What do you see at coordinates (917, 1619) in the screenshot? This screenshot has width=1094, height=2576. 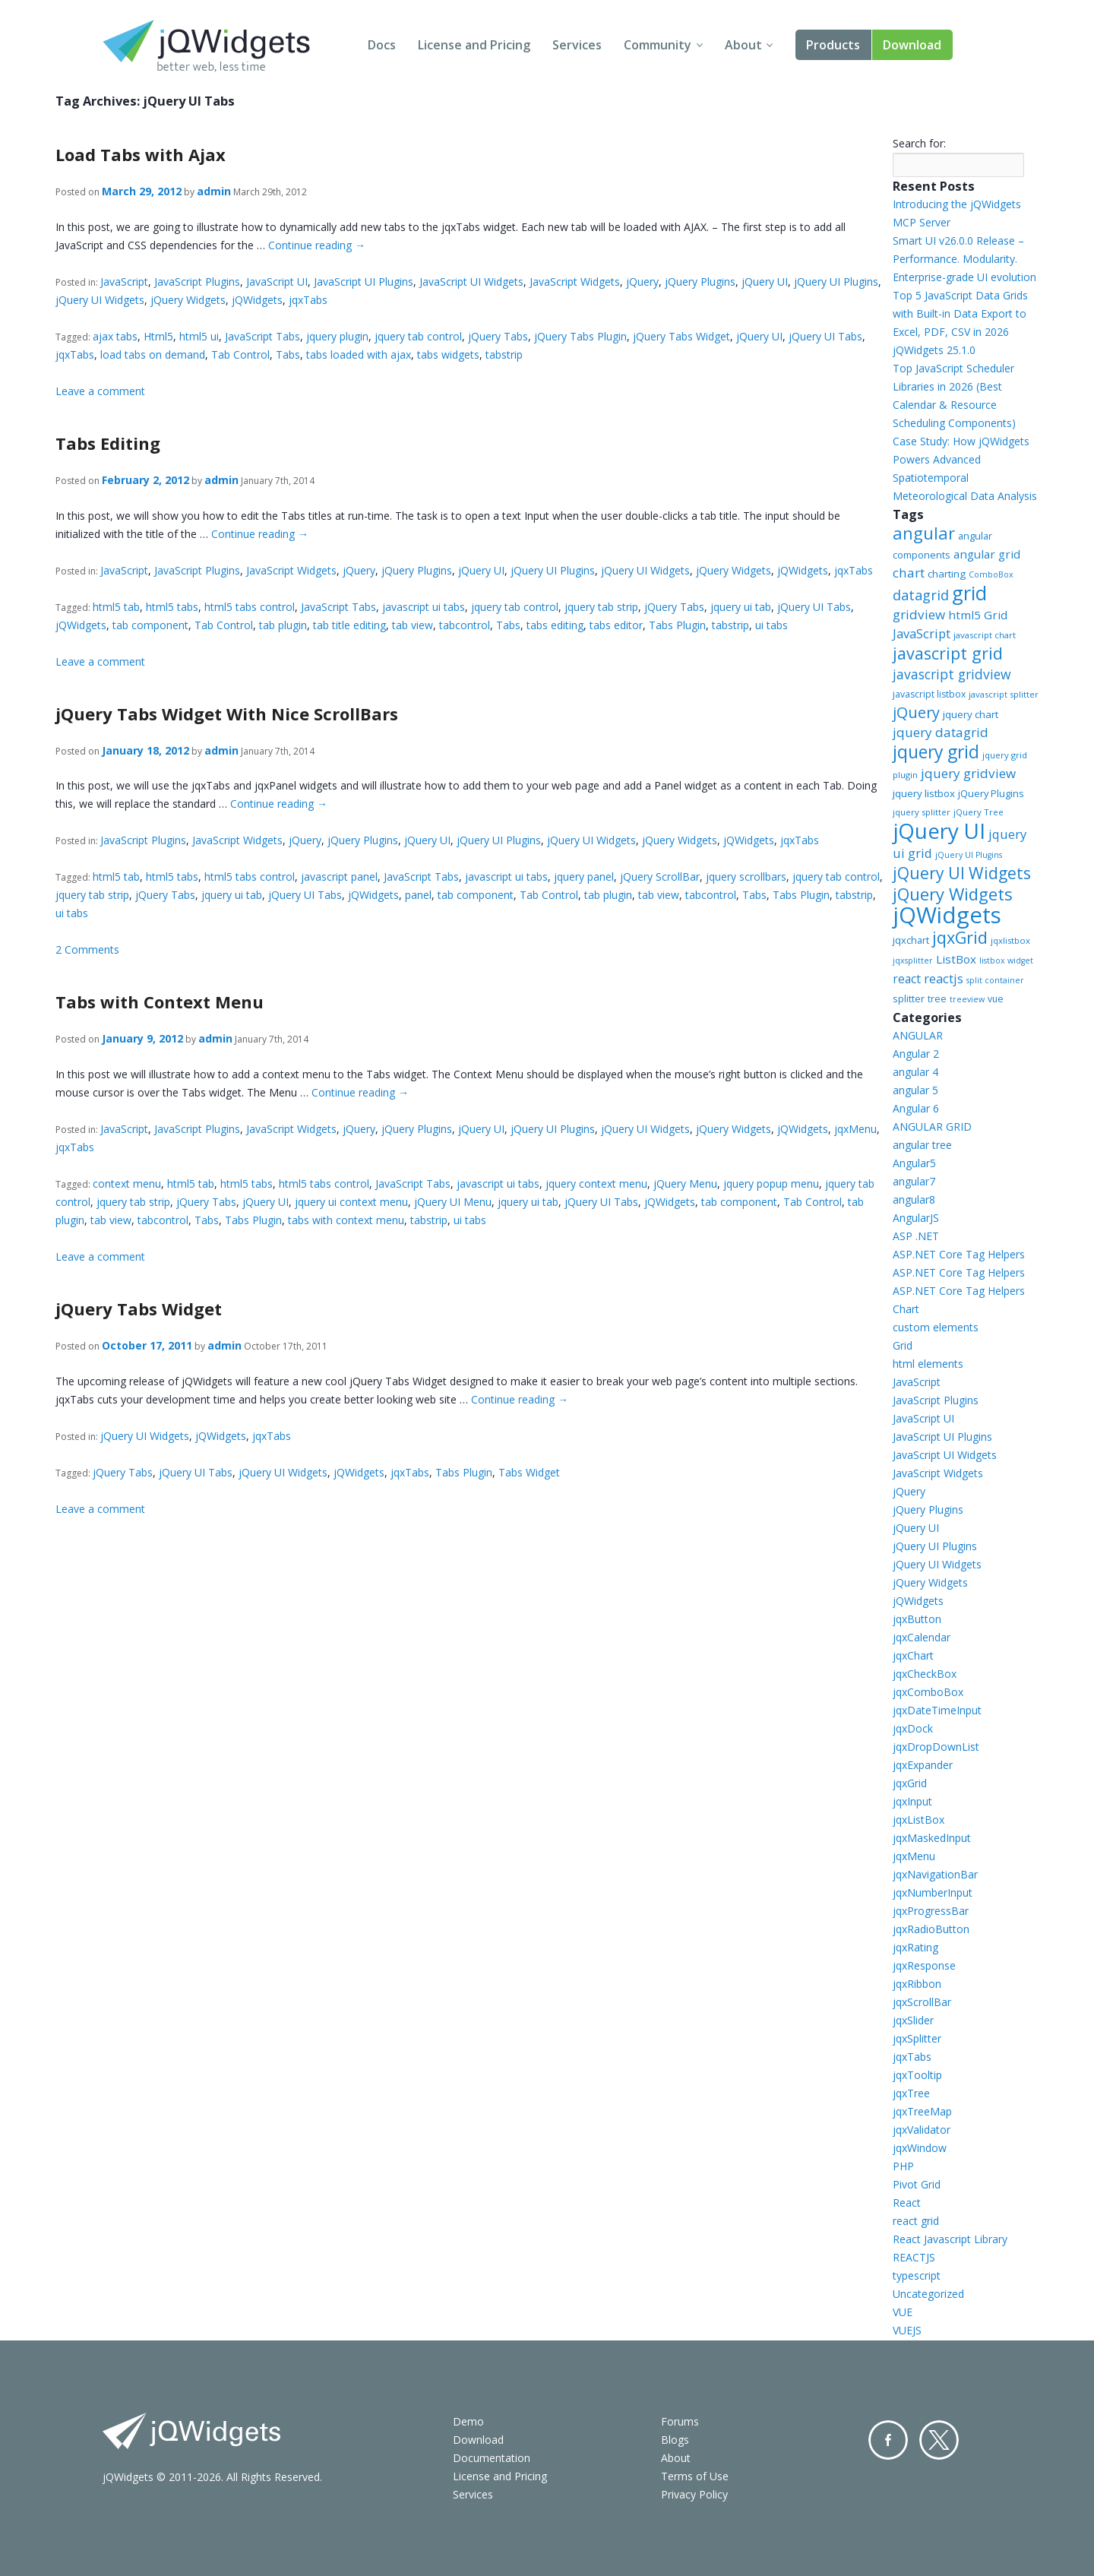 I see `jqxButton` at bounding box center [917, 1619].